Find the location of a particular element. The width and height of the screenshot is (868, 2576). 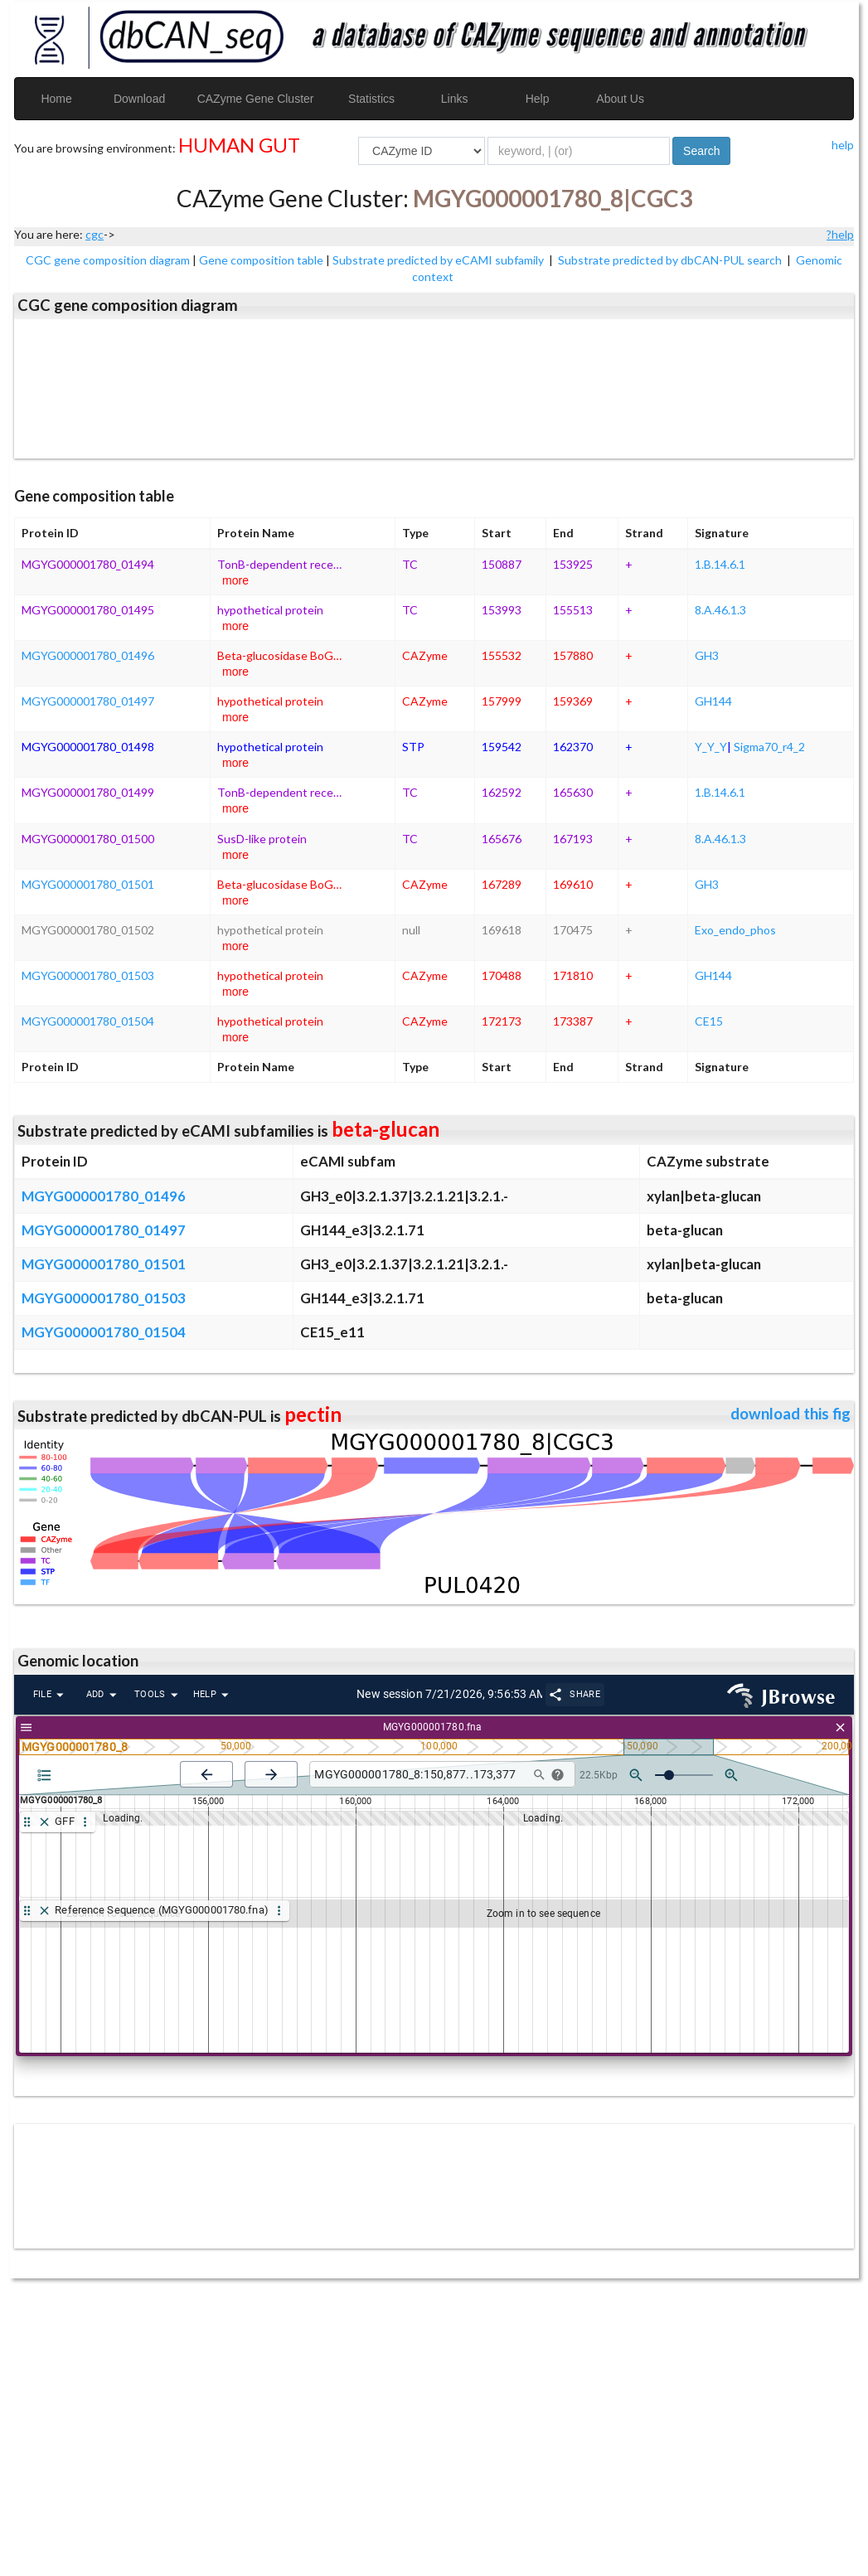

Y_Y_Y is located at coordinates (711, 747).